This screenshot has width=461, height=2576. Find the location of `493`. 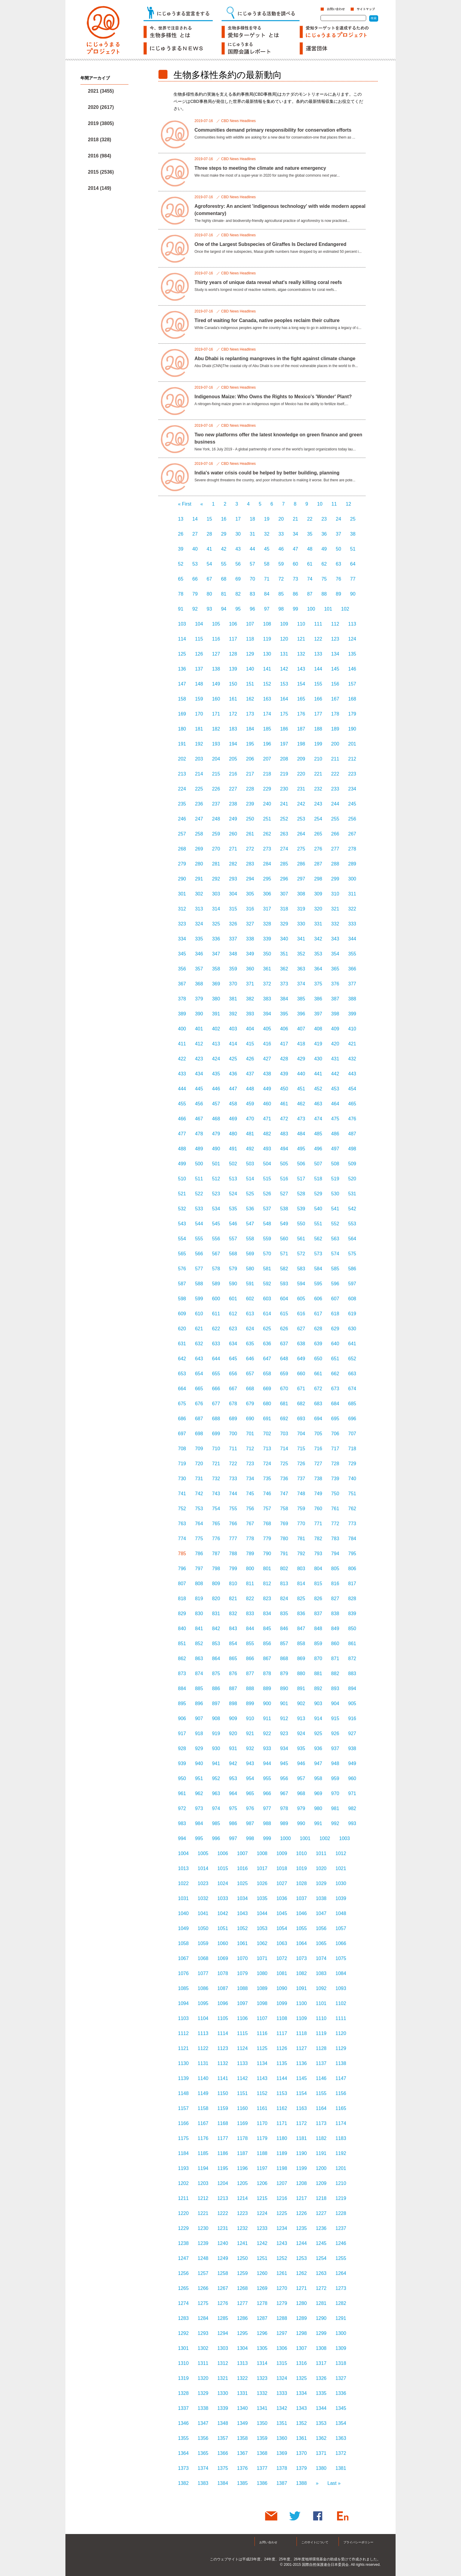

493 is located at coordinates (267, 1148).